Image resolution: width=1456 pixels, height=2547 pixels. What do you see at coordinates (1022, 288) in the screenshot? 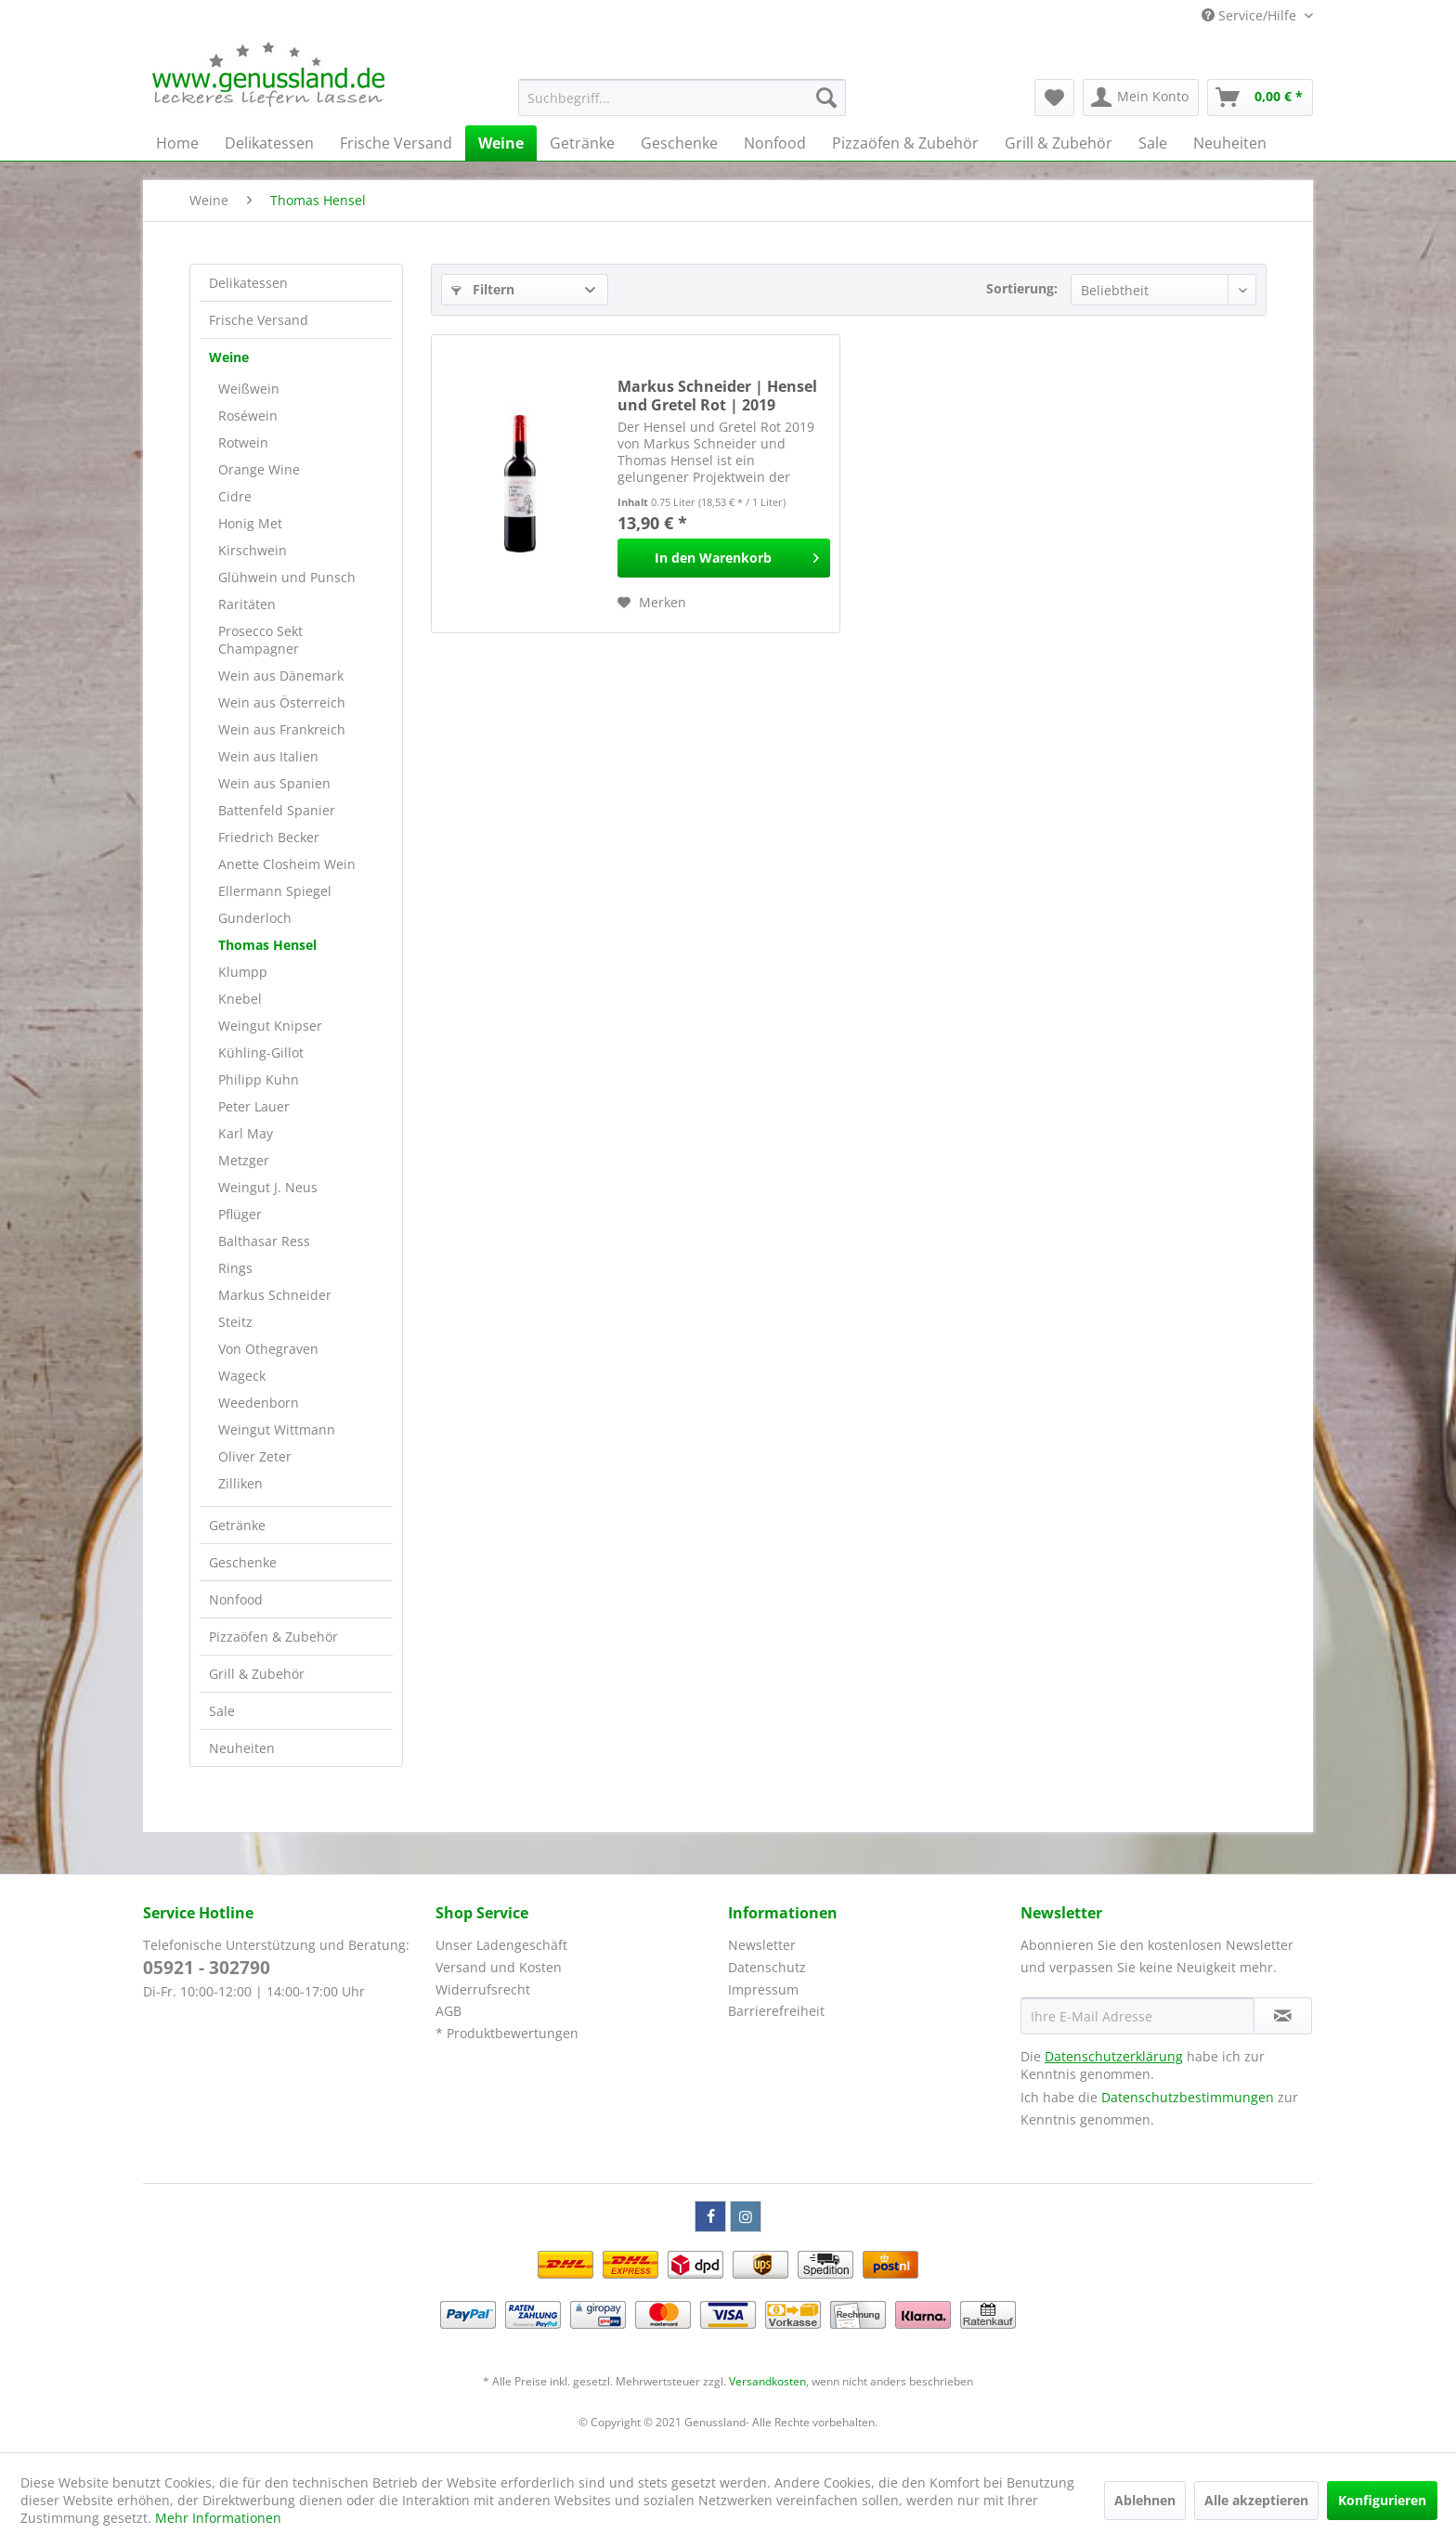
I see `Sortierung:` at bounding box center [1022, 288].